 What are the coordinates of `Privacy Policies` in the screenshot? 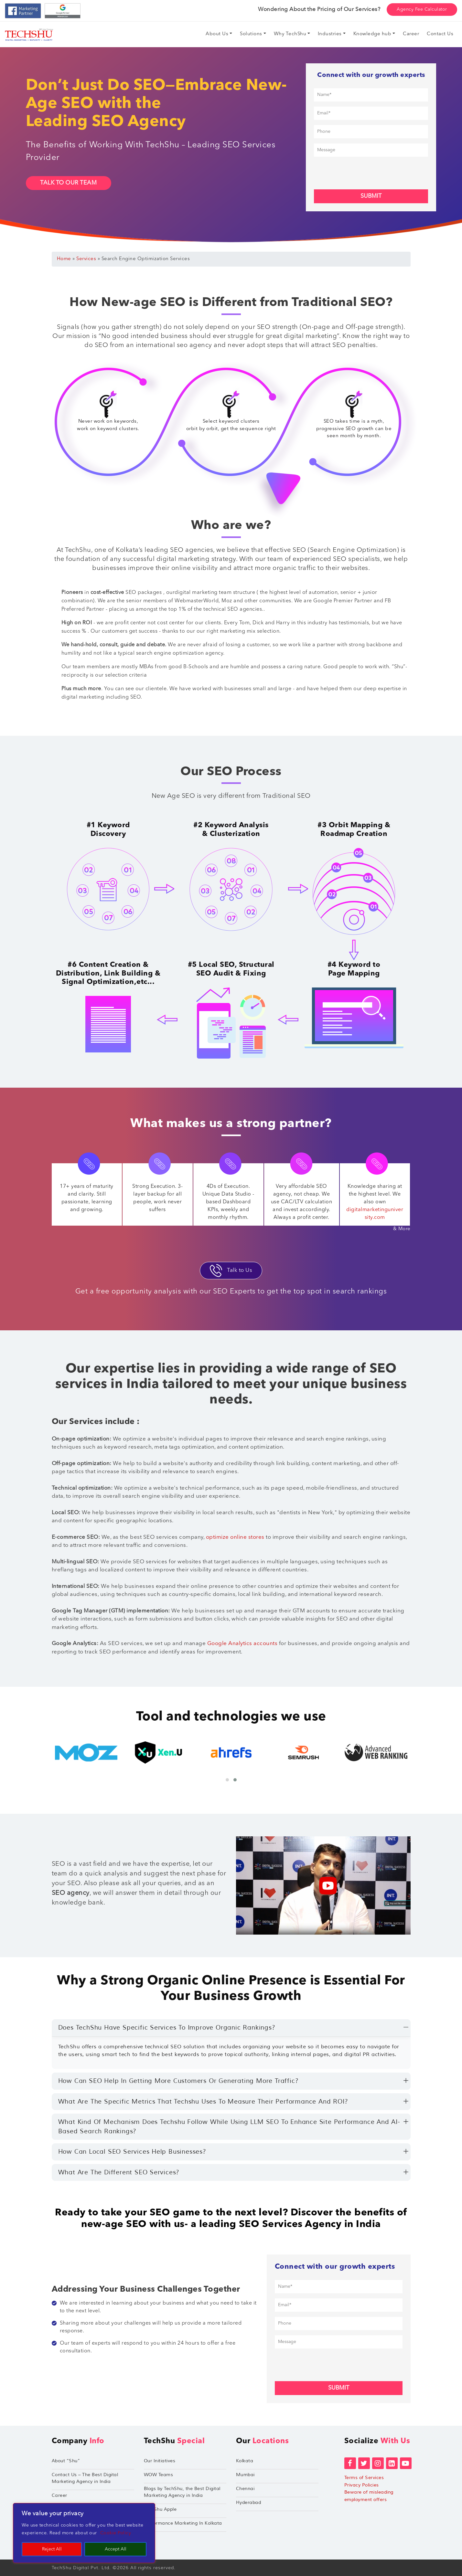 It's located at (361, 2485).